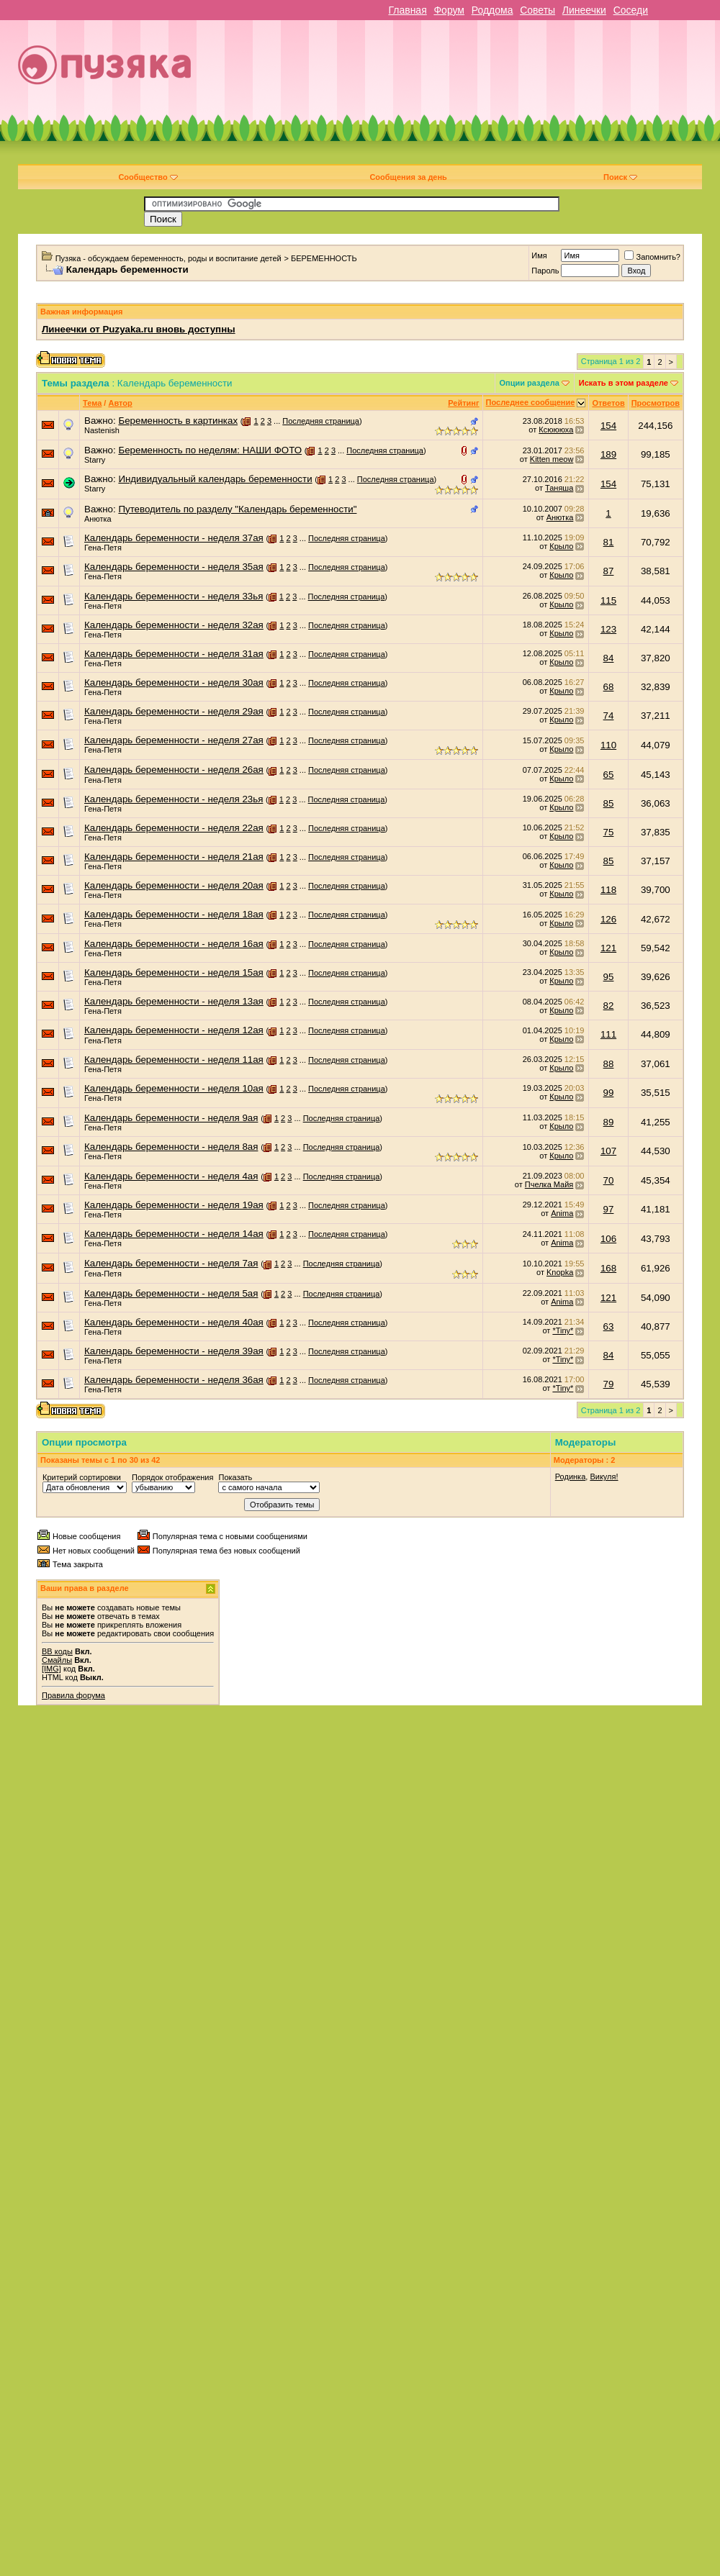 The image size is (720, 2576). I want to click on 154, so click(608, 425).